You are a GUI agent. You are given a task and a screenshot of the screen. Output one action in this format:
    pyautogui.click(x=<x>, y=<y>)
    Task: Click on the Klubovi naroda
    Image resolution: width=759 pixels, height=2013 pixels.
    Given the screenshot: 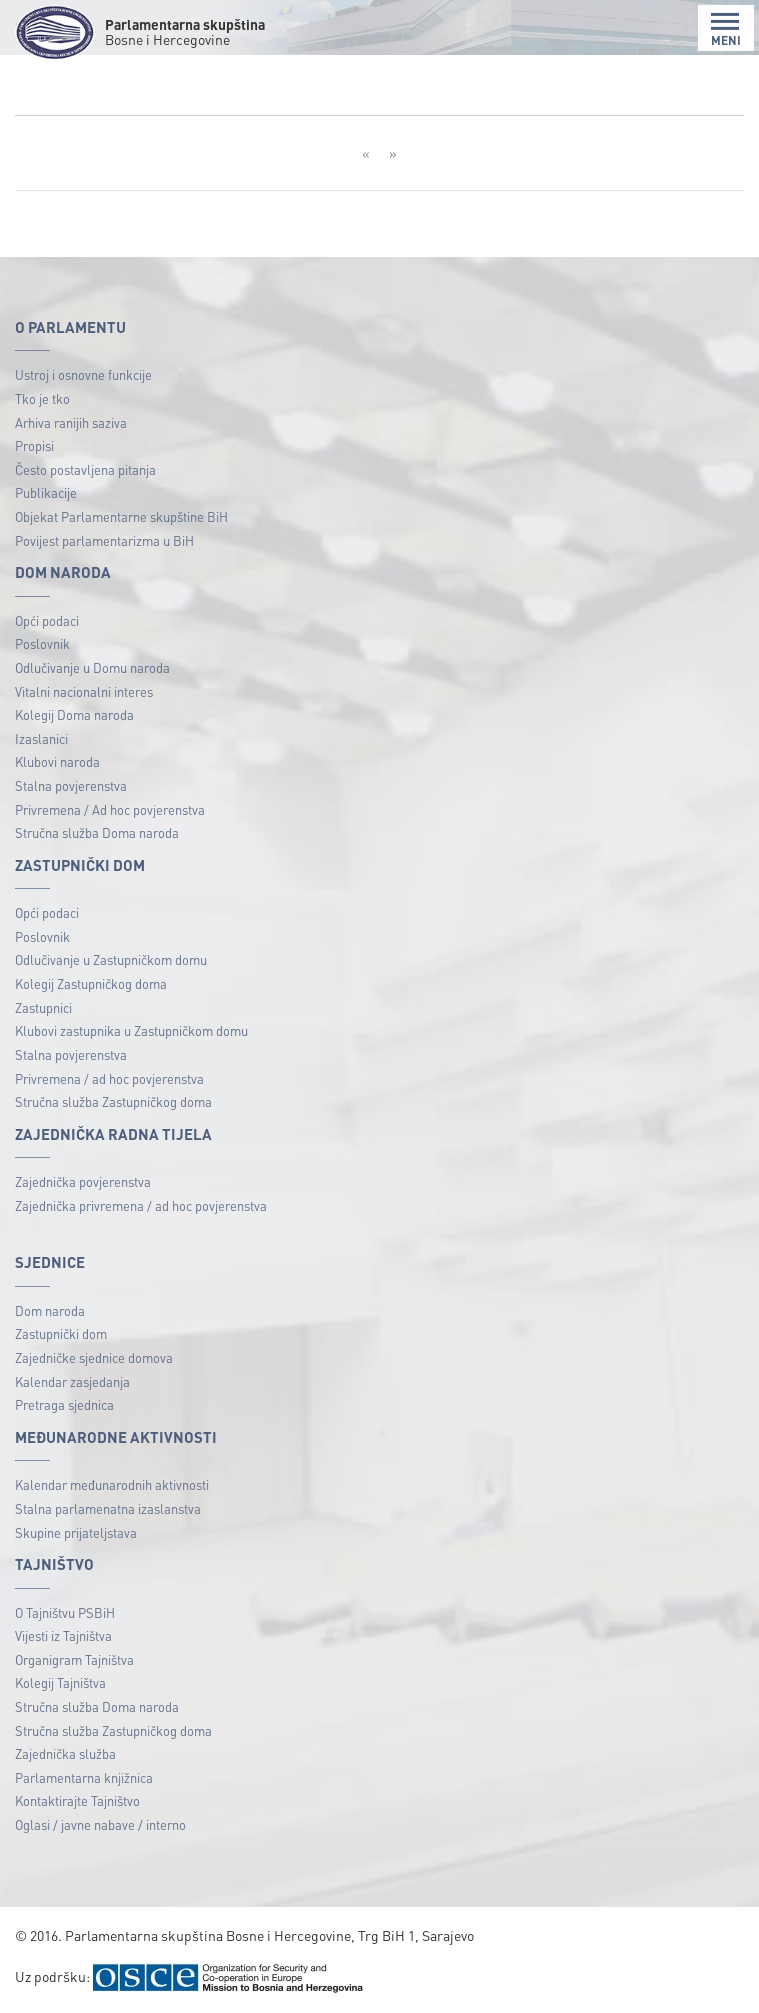 What is the action you would take?
    pyautogui.click(x=57, y=761)
    